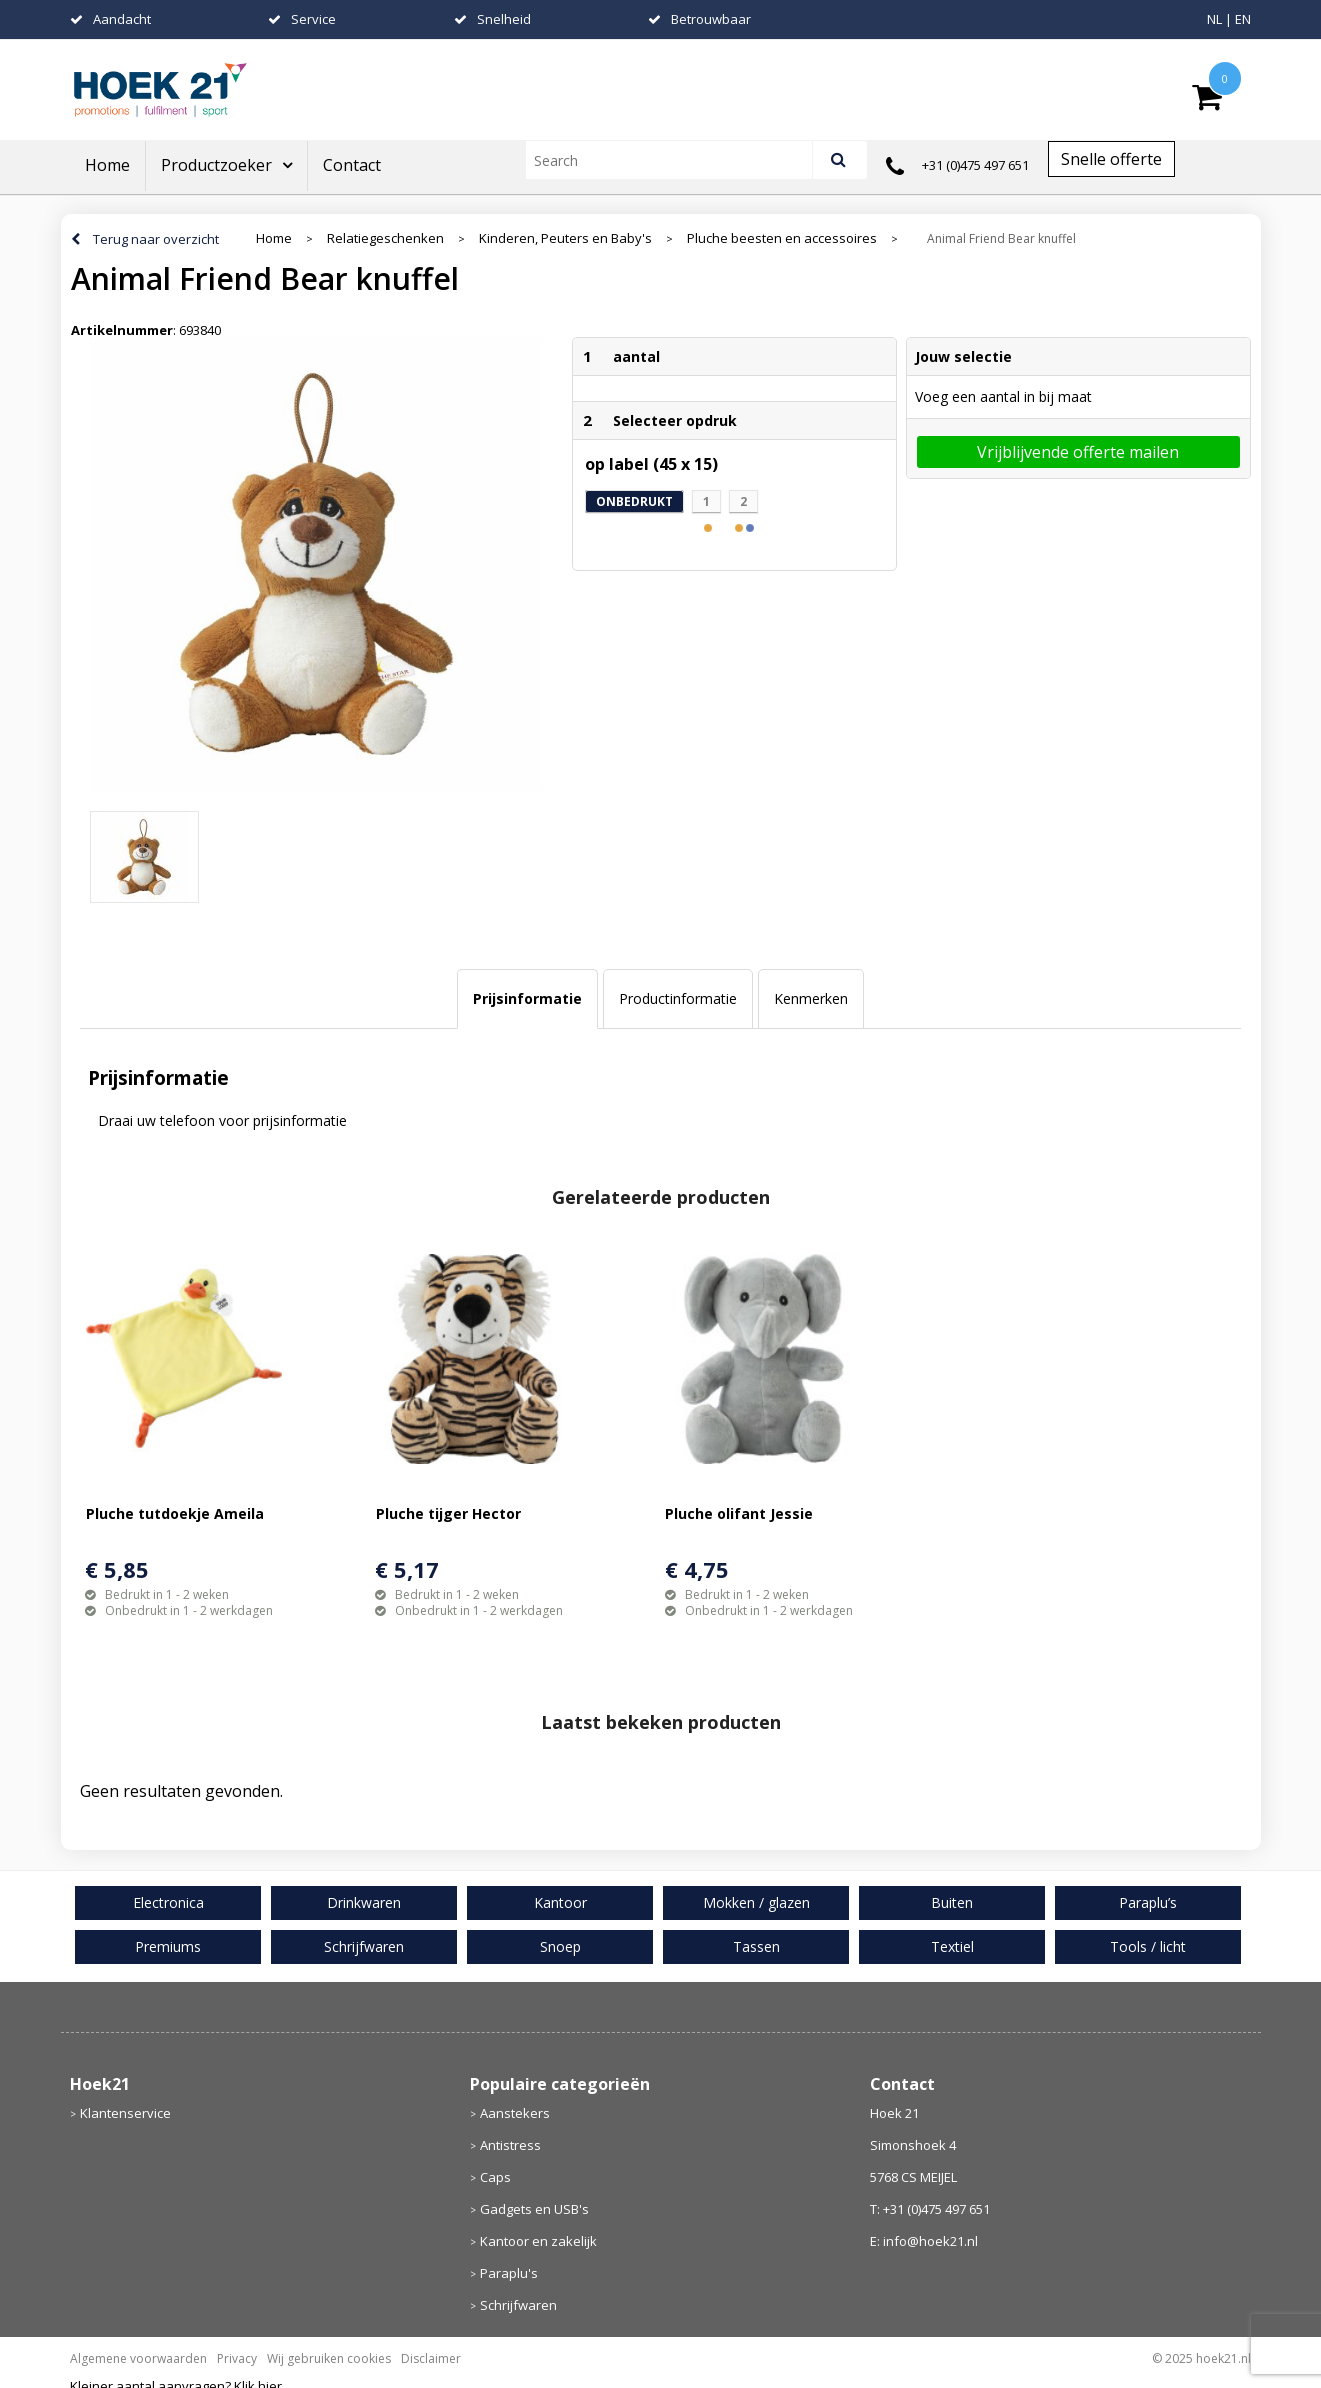 The height and width of the screenshot is (2388, 1321). Describe the element at coordinates (125, 2113) in the screenshot. I see `Klantenservice` at that location.